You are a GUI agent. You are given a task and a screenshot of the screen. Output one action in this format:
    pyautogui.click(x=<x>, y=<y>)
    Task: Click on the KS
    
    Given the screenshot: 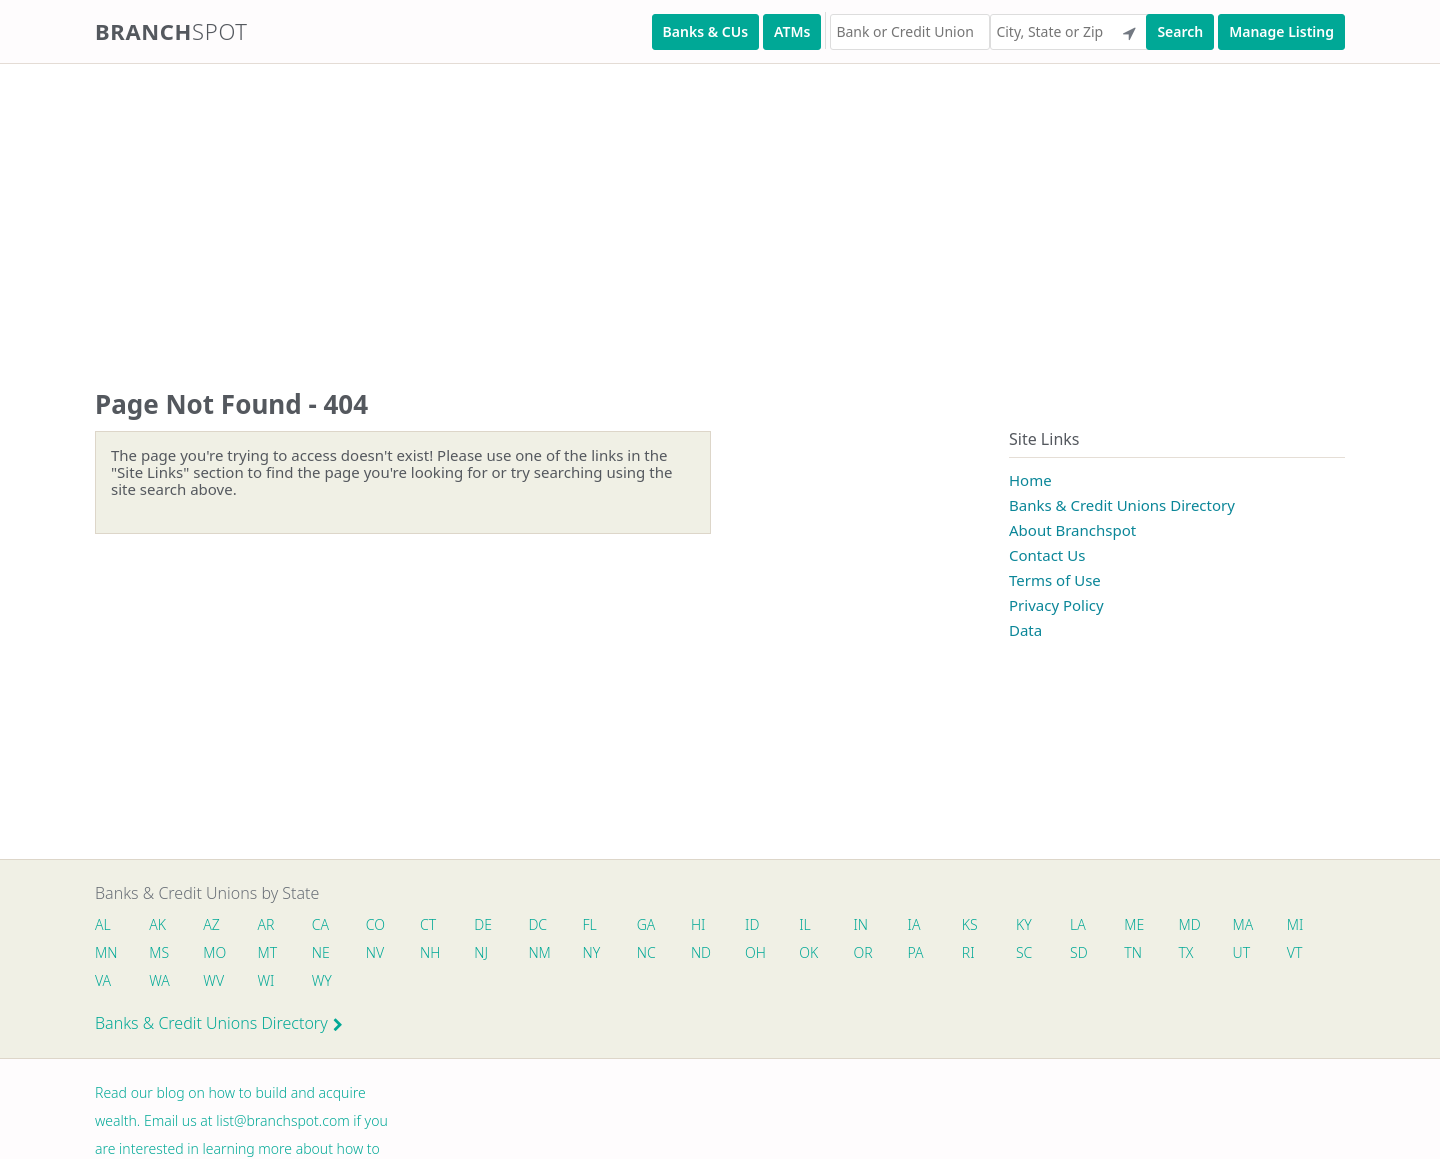 What is the action you would take?
    pyautogui.click(x=970, y=924)
    